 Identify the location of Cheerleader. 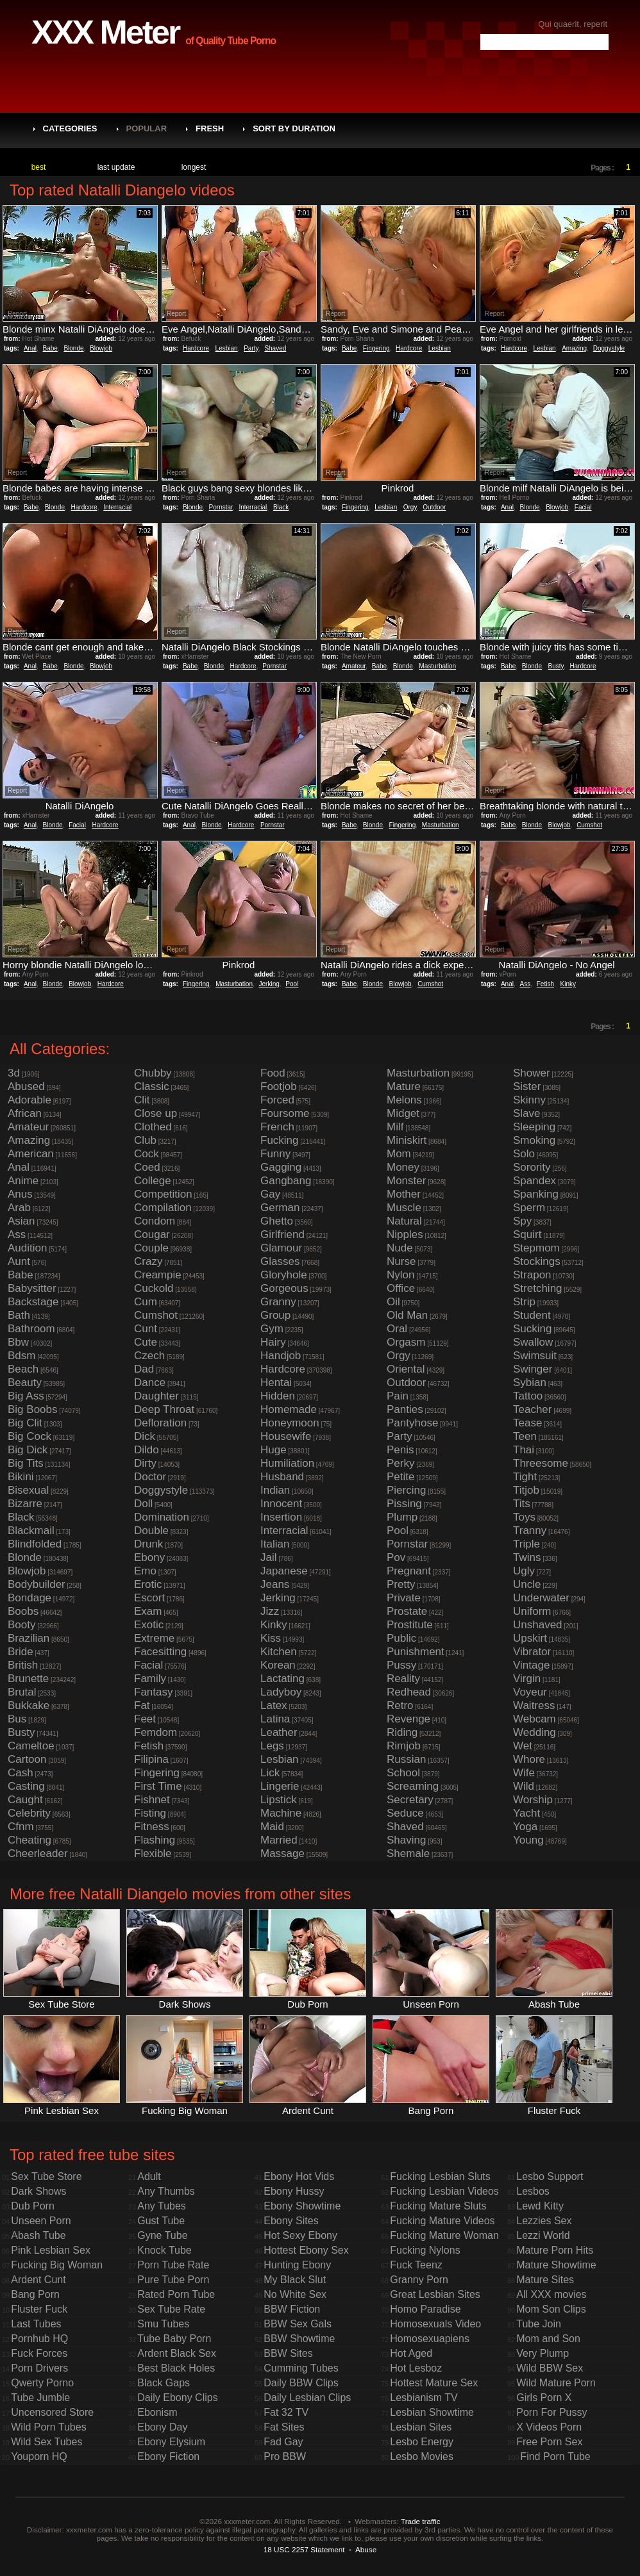
(38, 1853).